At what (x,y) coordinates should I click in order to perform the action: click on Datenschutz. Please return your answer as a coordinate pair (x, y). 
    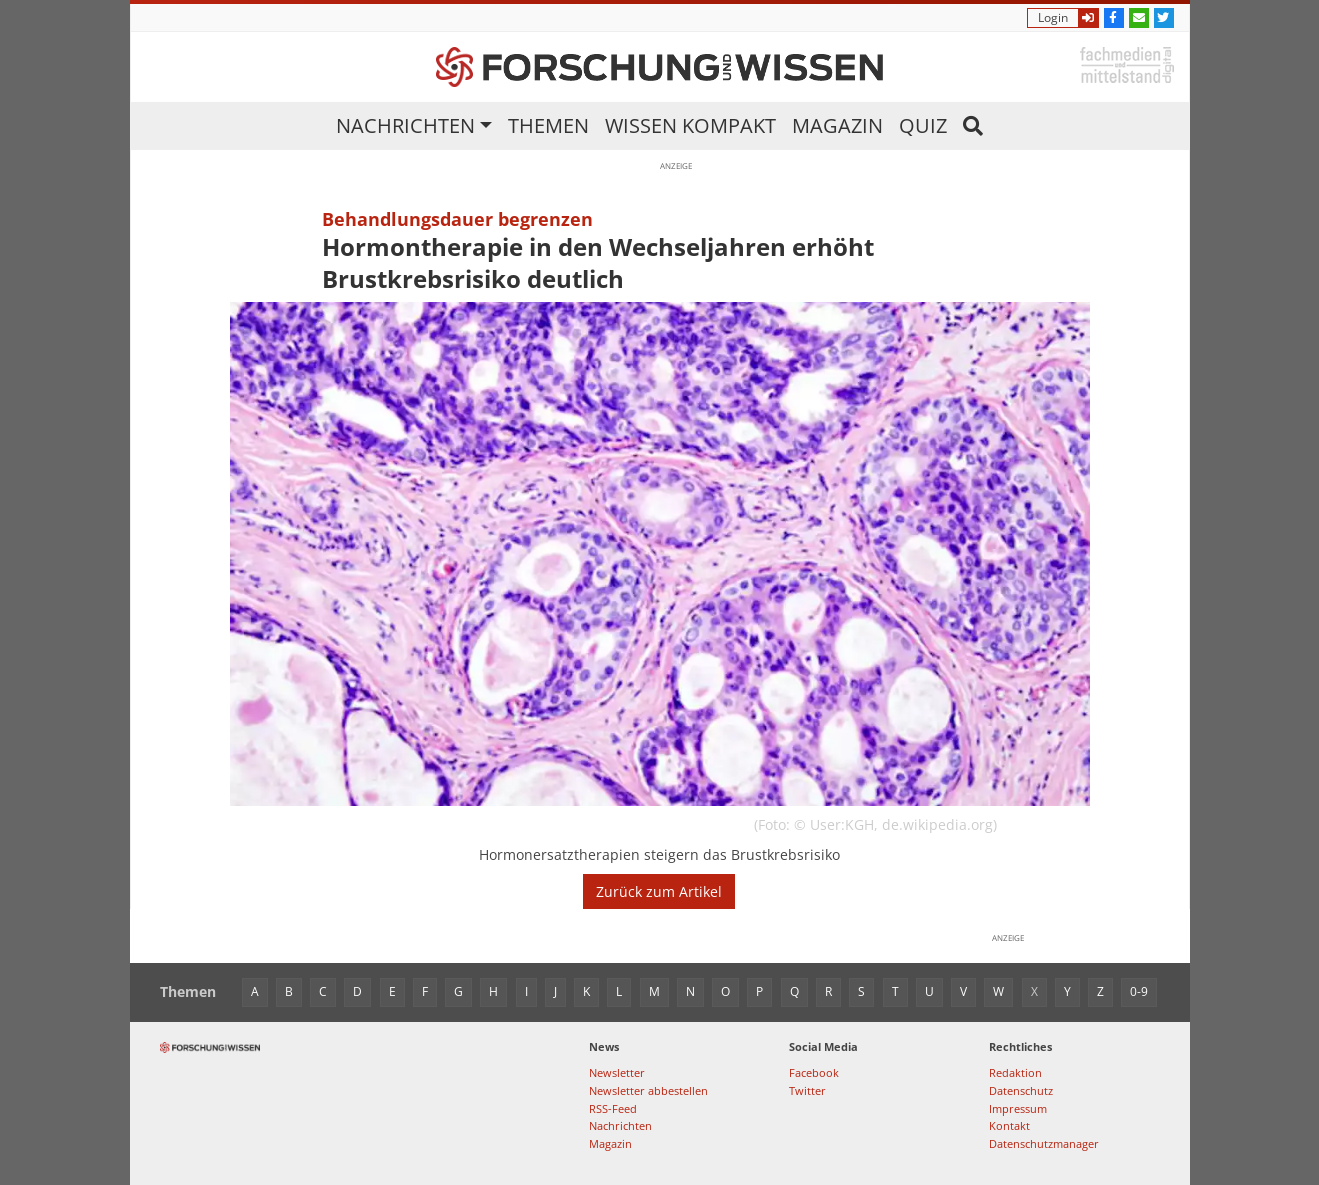
    Looking at the image, I should click on (1021, 1090).